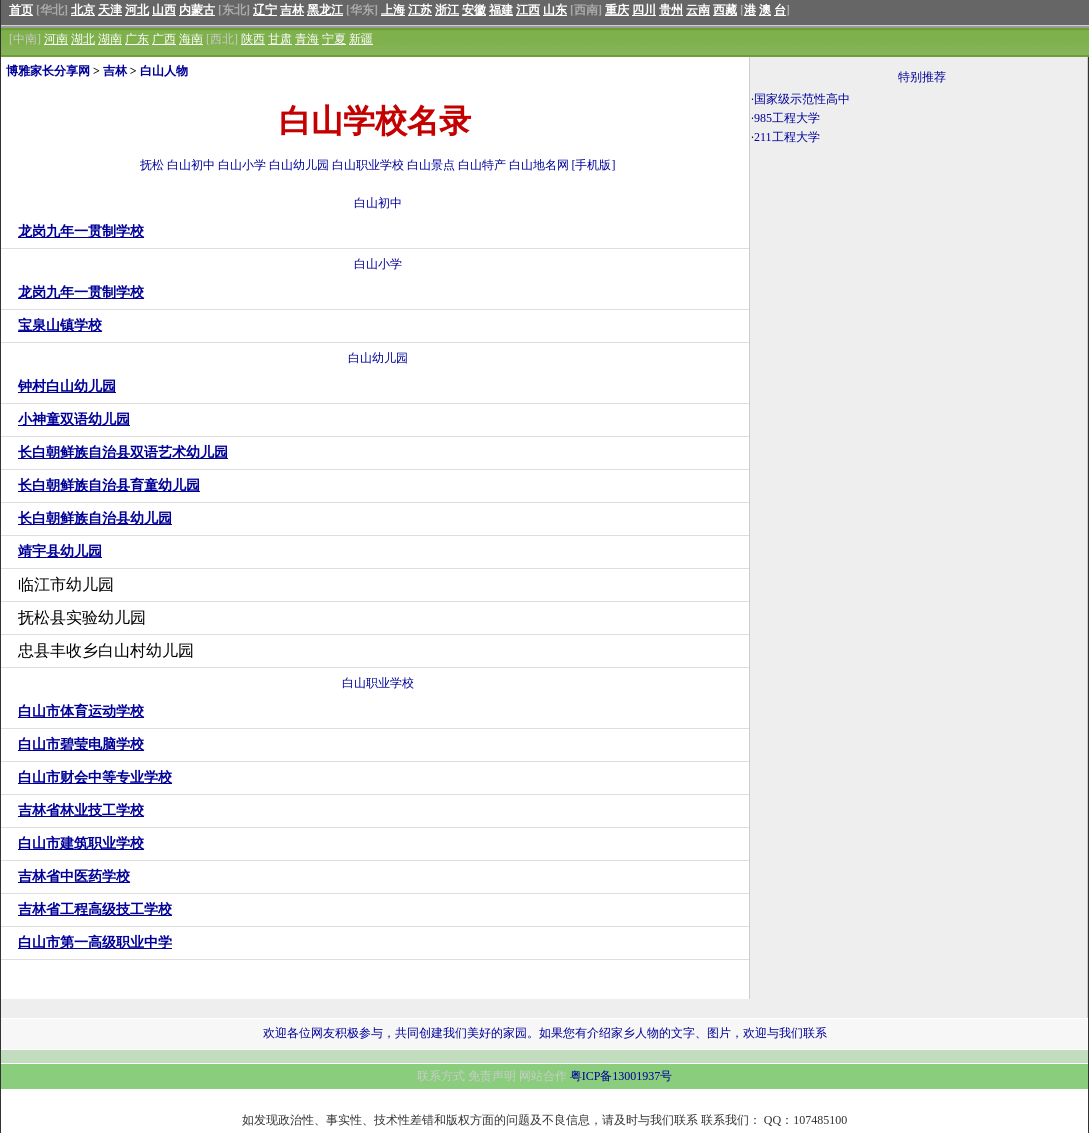 Image resolution: width=1089 pixels, height=1133 pixels. I want to click on 白山初中, so click(191, 165).